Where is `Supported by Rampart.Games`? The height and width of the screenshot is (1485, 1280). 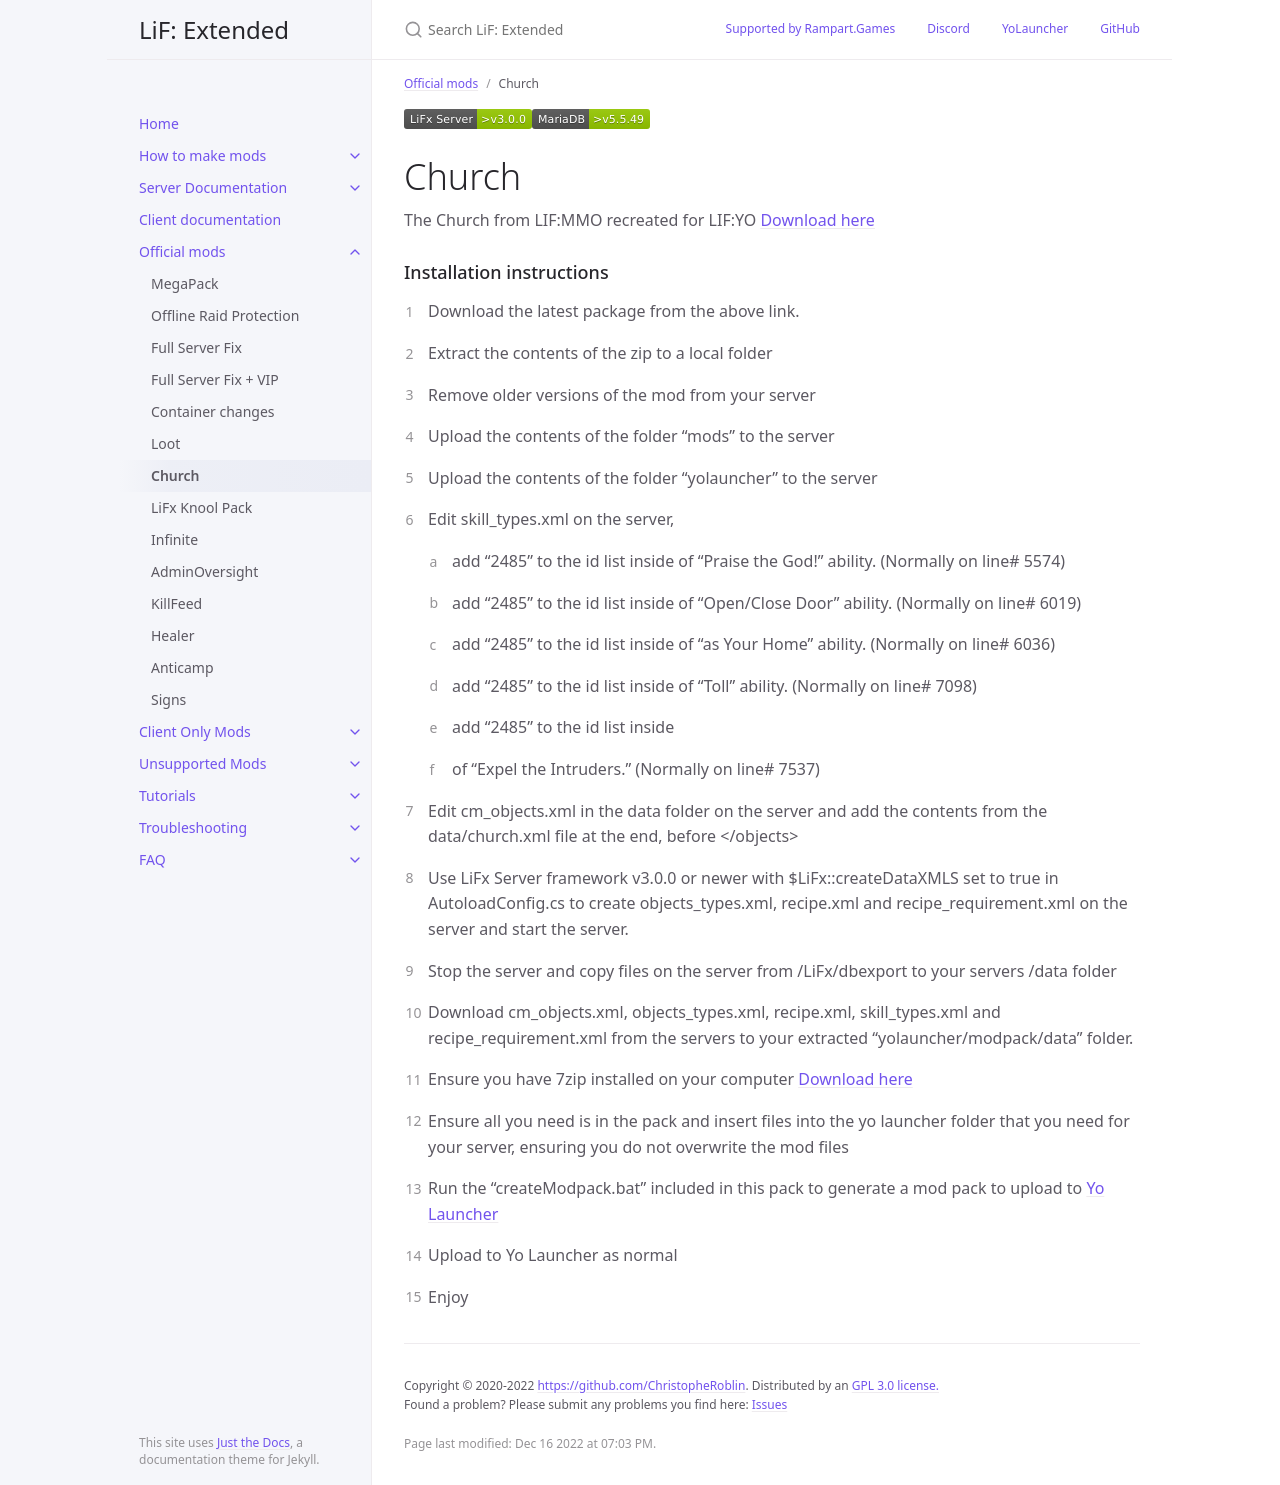 Supported by Rampart.Games is located at coordinates (811, 28).